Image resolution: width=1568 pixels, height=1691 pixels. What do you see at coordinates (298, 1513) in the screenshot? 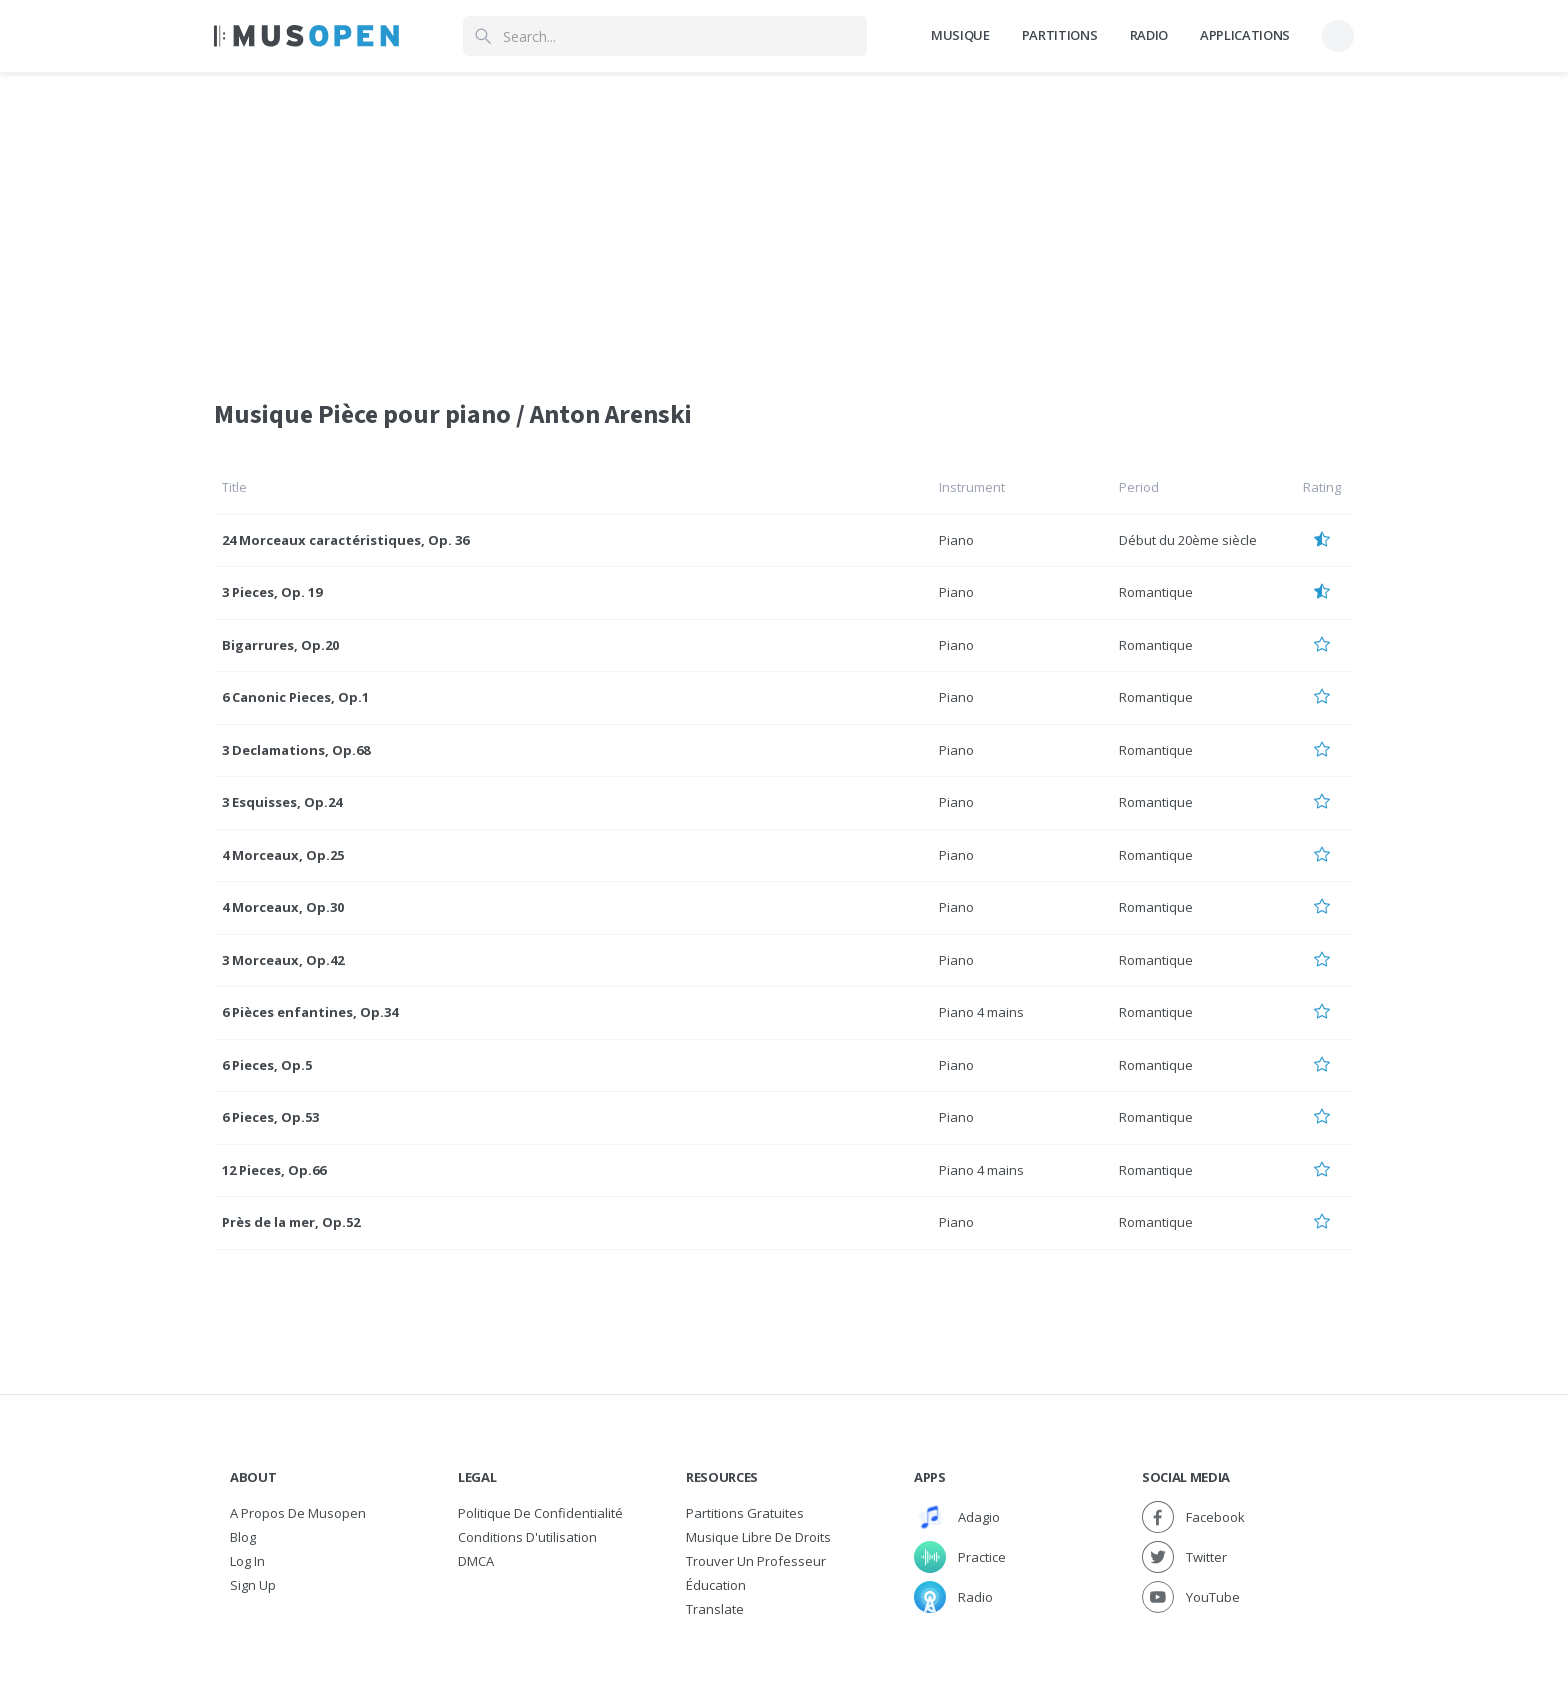
I see `A propos de Musopen` at bounding box center [298, 1513].